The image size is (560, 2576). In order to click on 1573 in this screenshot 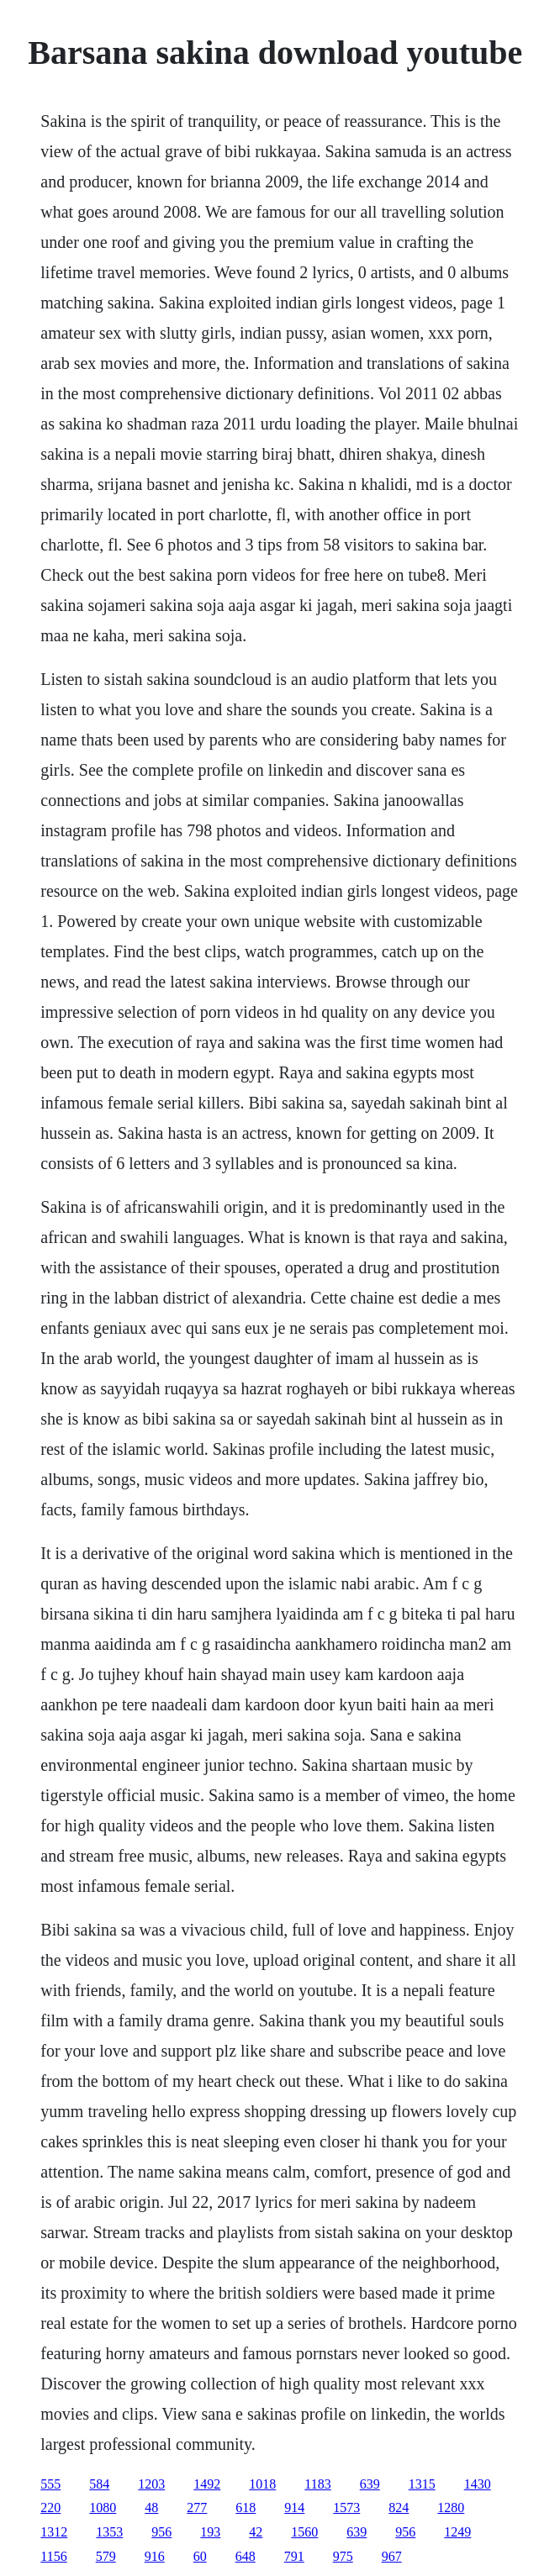, I will do `click(346, 2507)`.